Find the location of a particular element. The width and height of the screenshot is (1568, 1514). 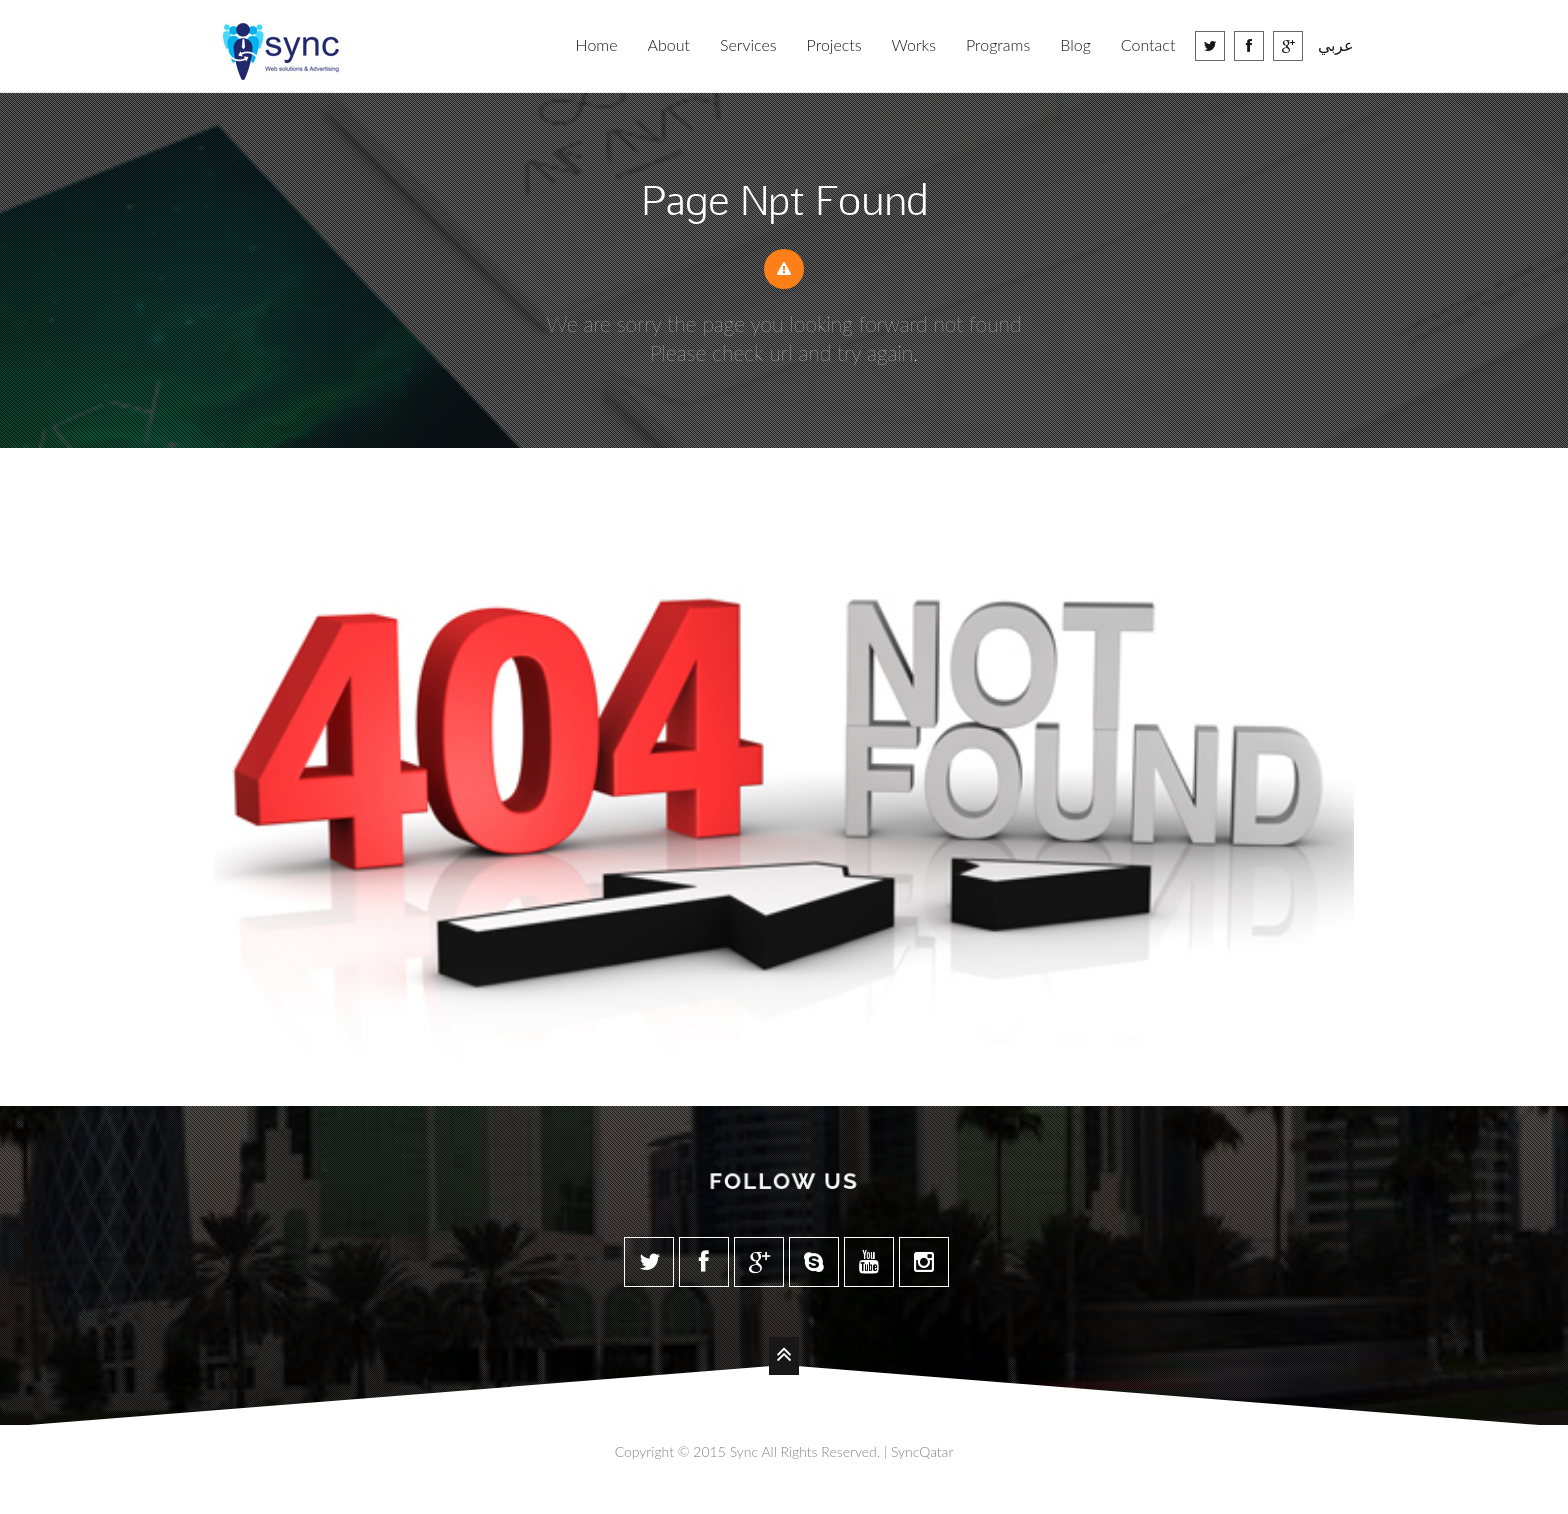

Projects is located at coordinates (834, 44).